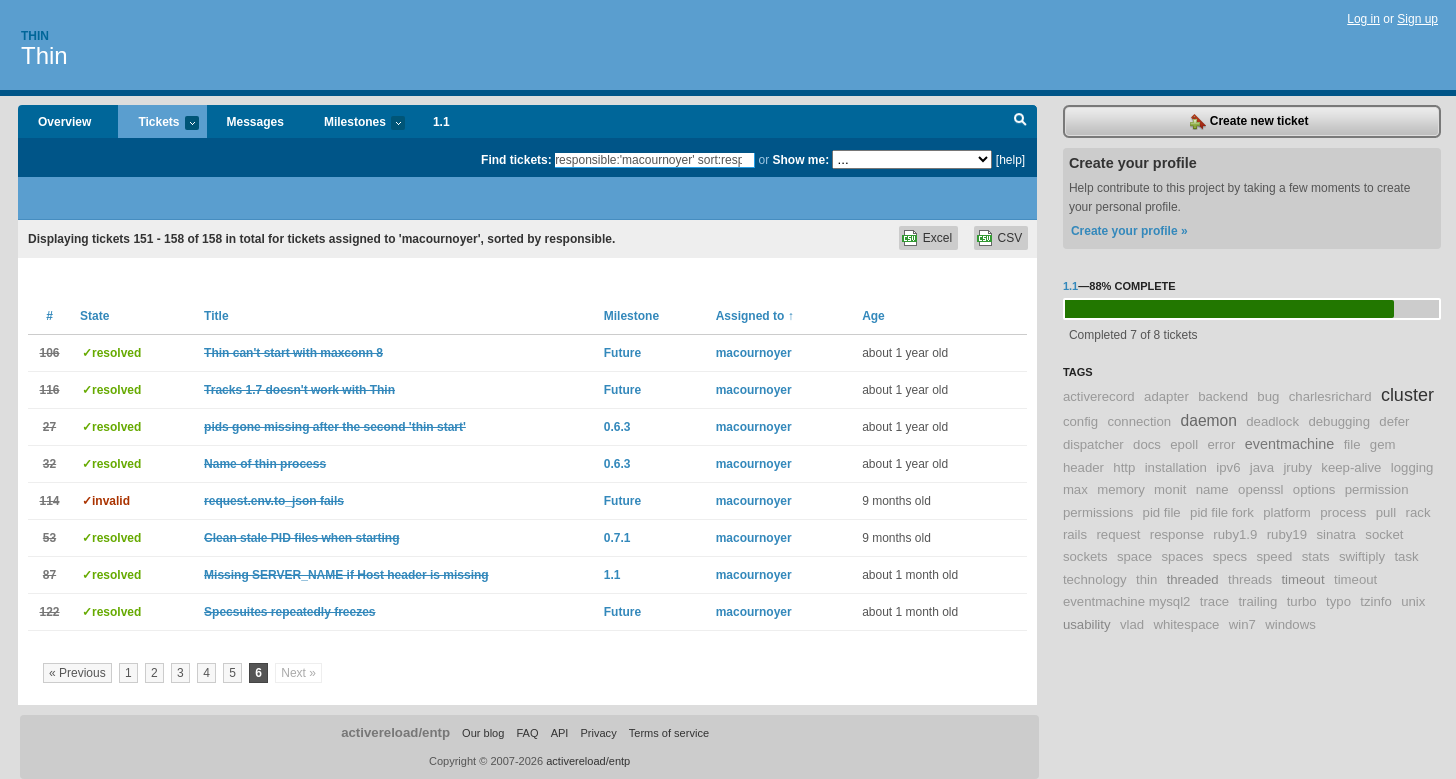 The width and height of the screenshot is (1456, 779). Describe the element at coordinates (1080, 421) in the screenshot. I see `config` at that location.